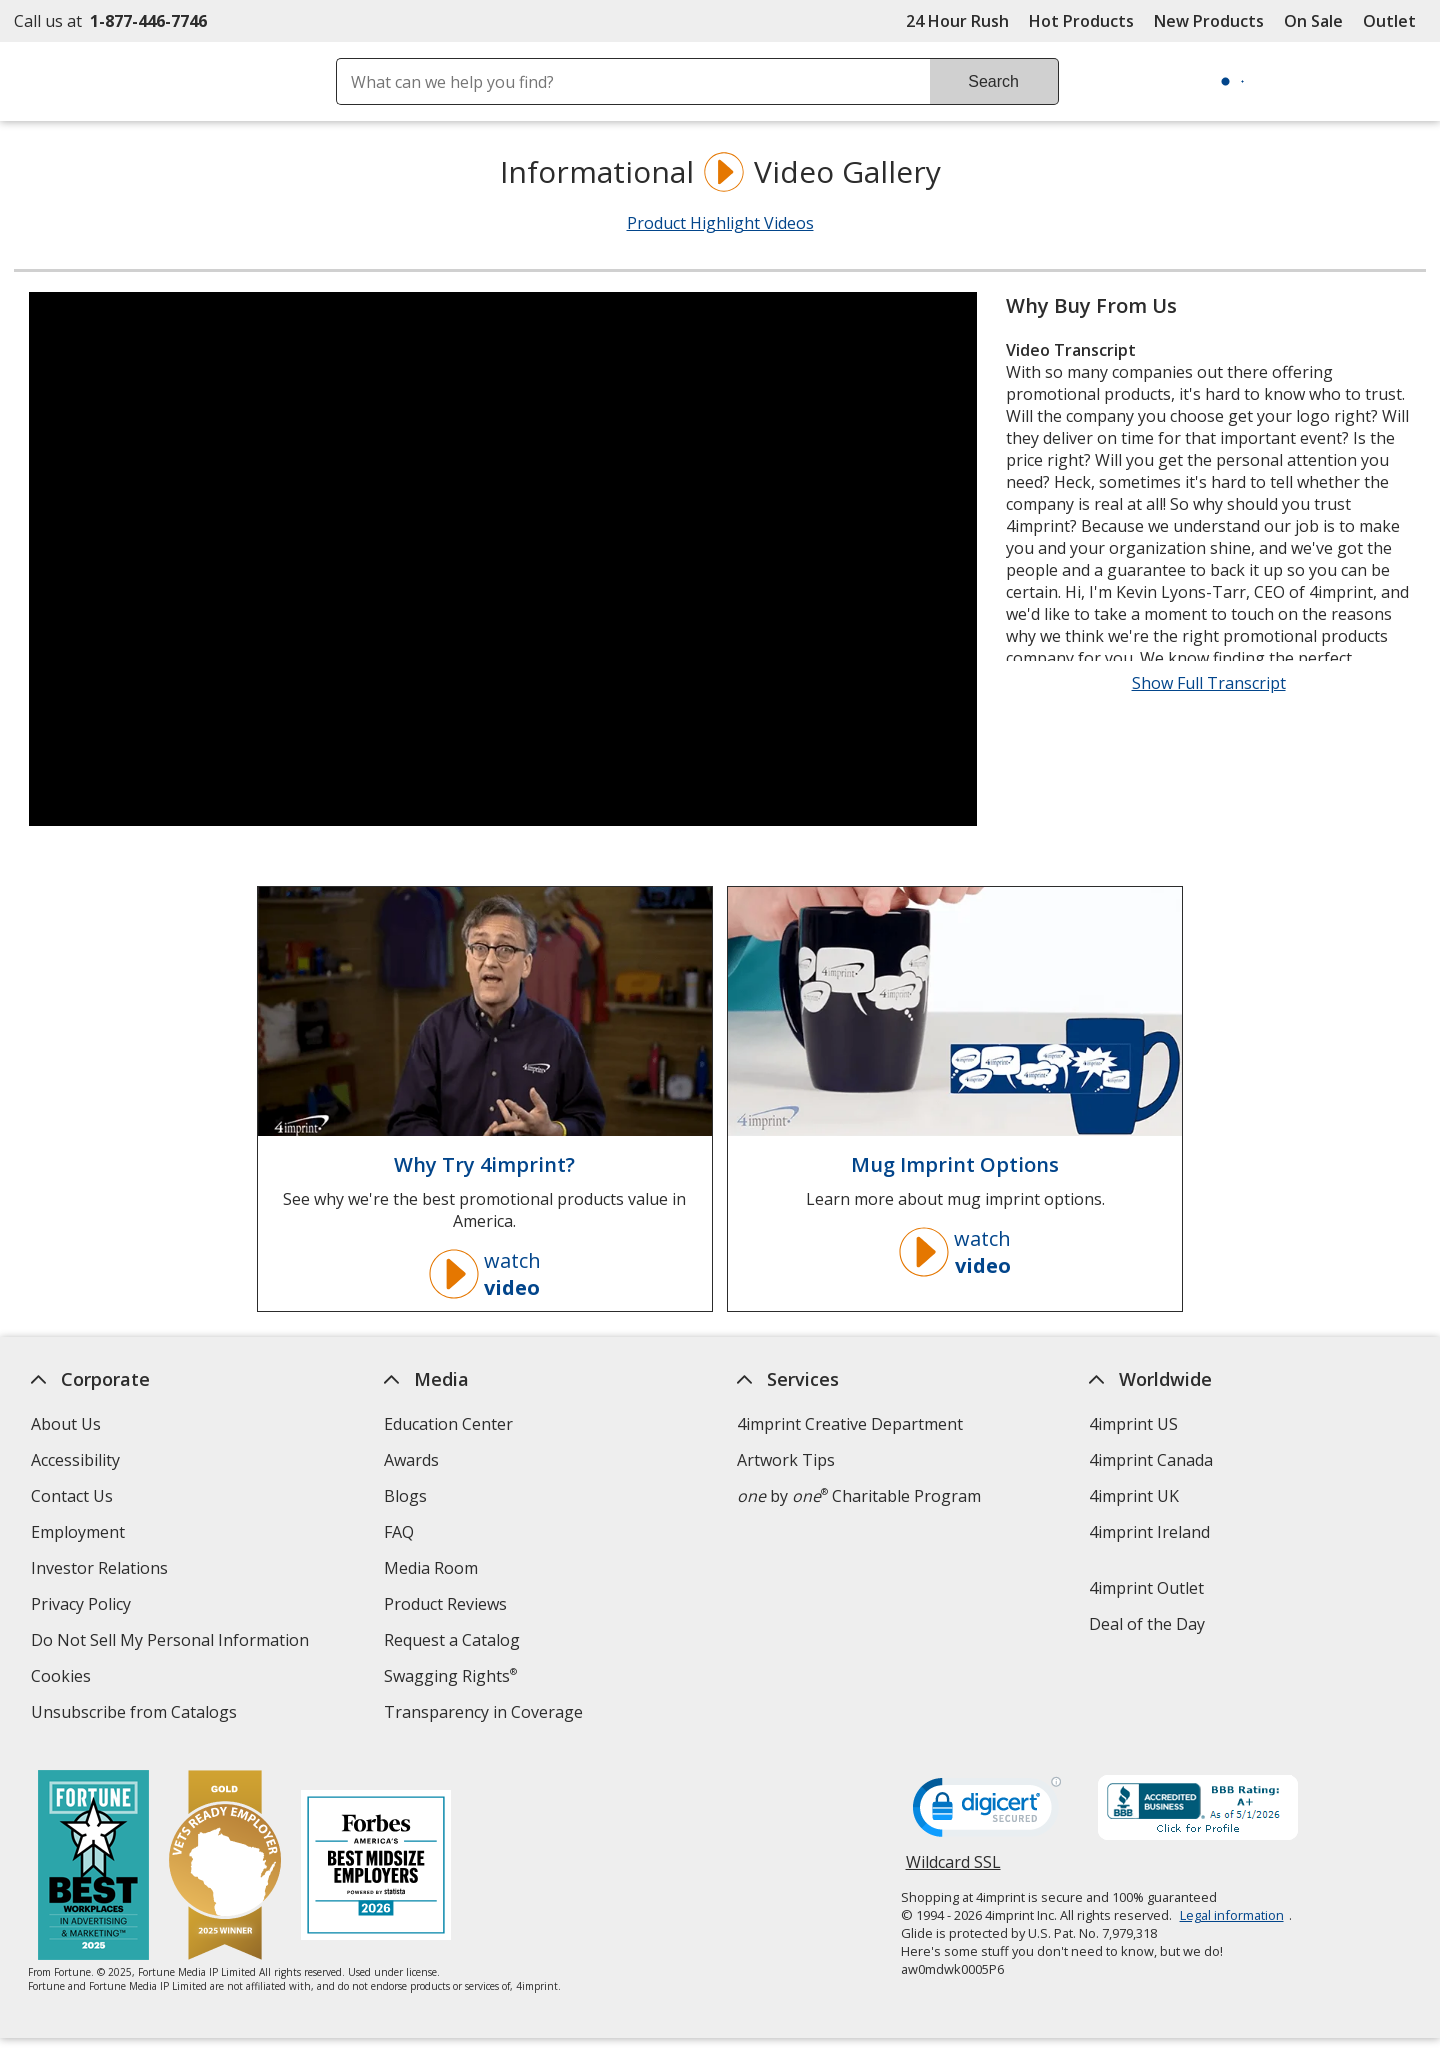 Image resolution: width=1440 pixels, height=2060 pixels. What do you see at coordinates (72, 1496) in the screenshot?
I see `Contact Us` at bounding box center [72, 1496].